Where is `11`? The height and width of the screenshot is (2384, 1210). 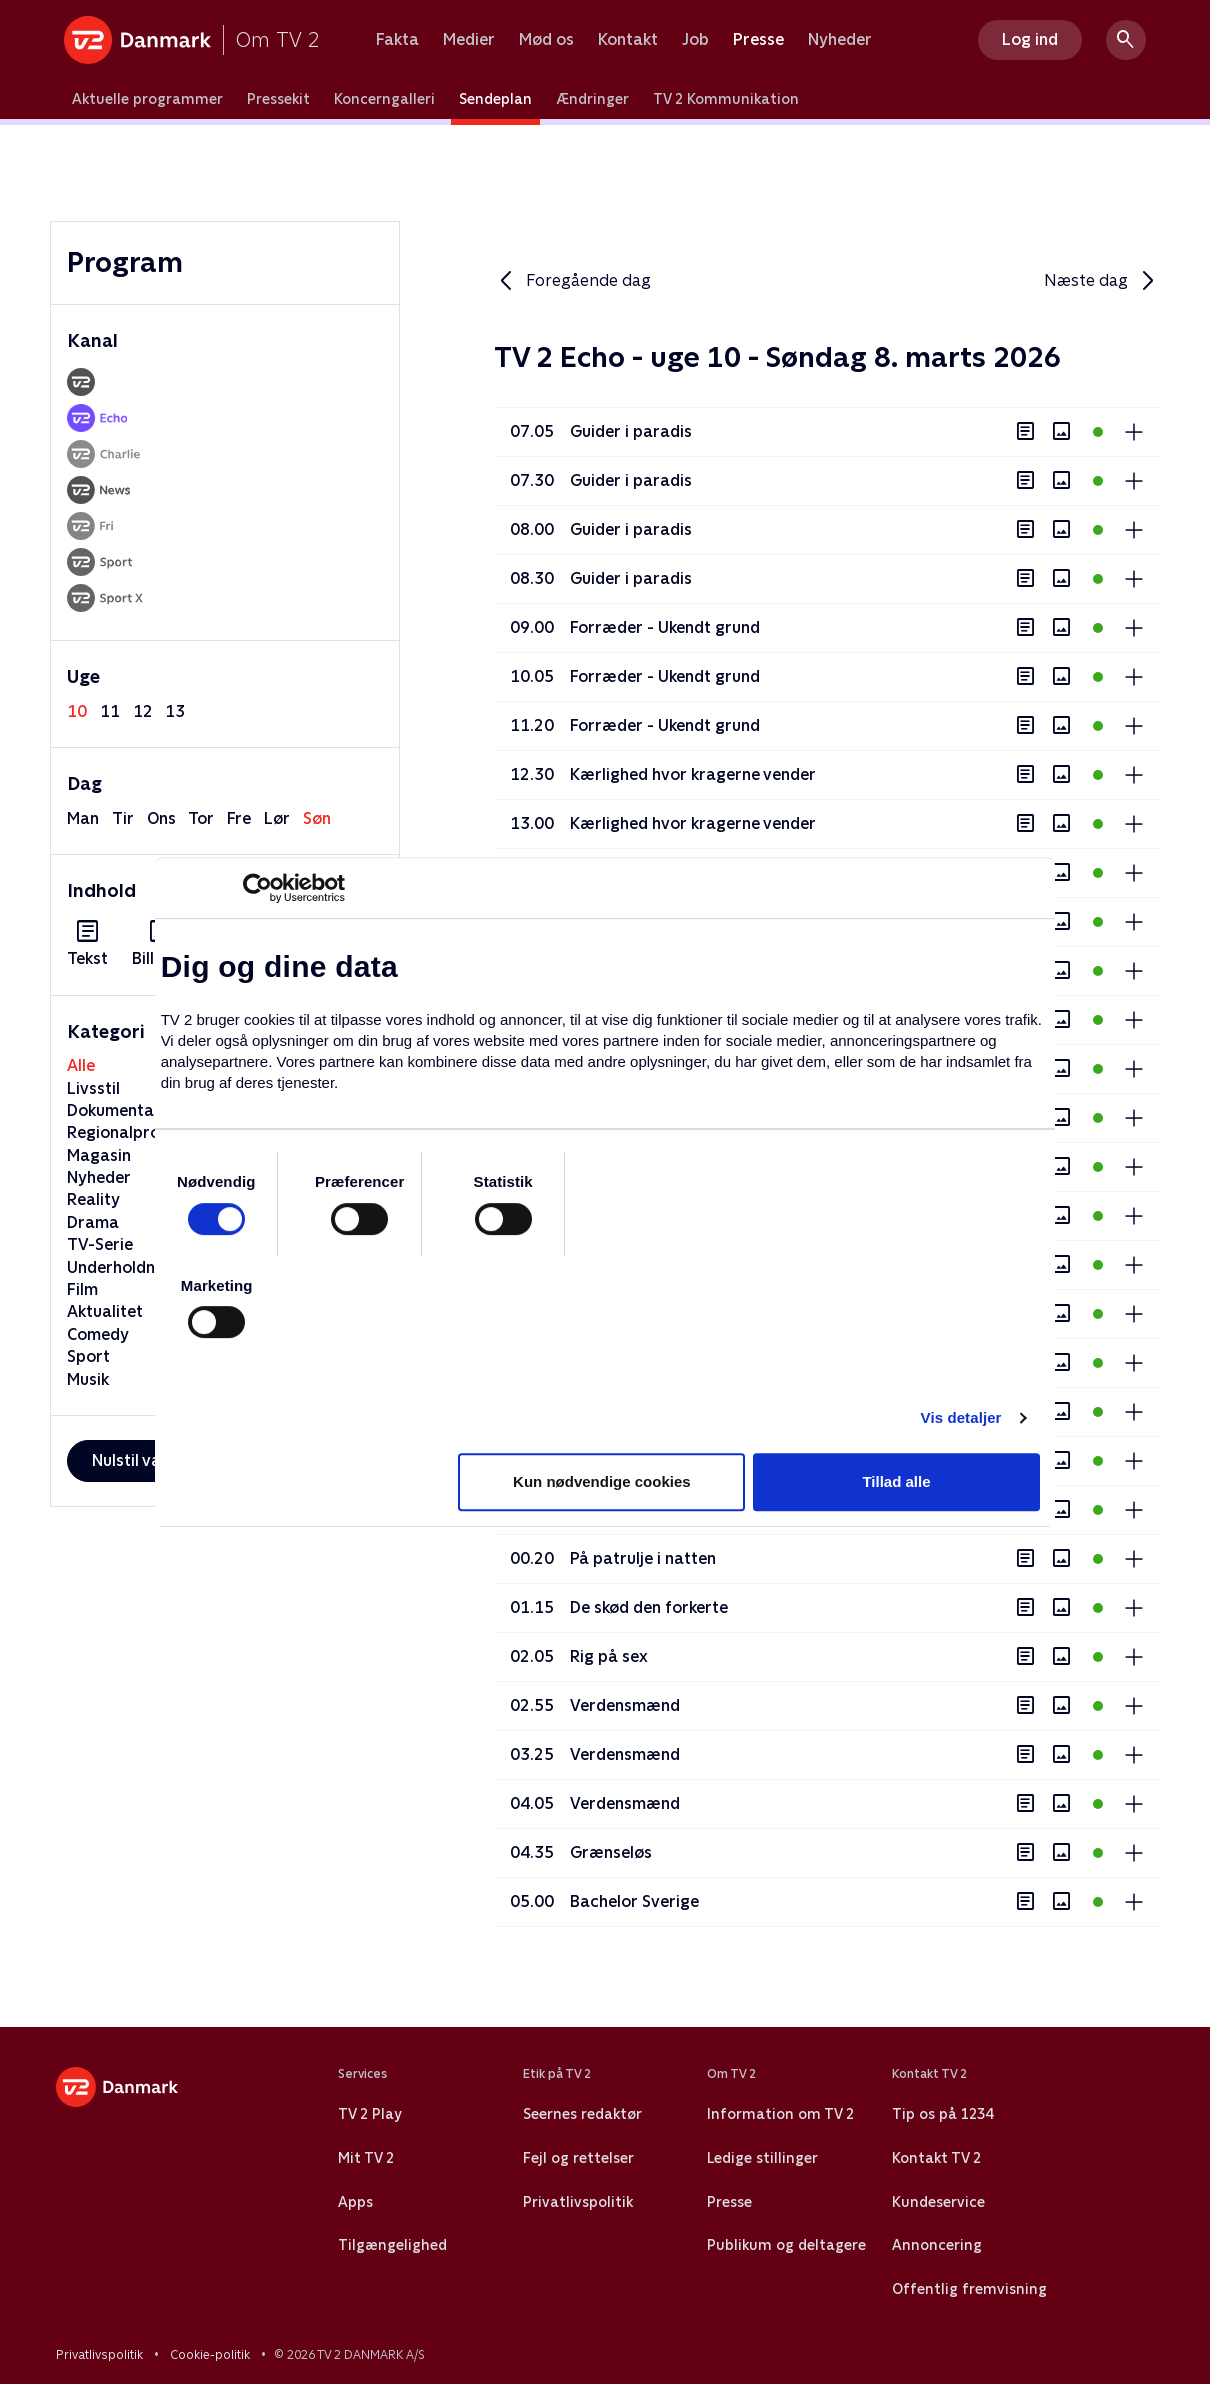 11 is located at coordinates (110, 711).